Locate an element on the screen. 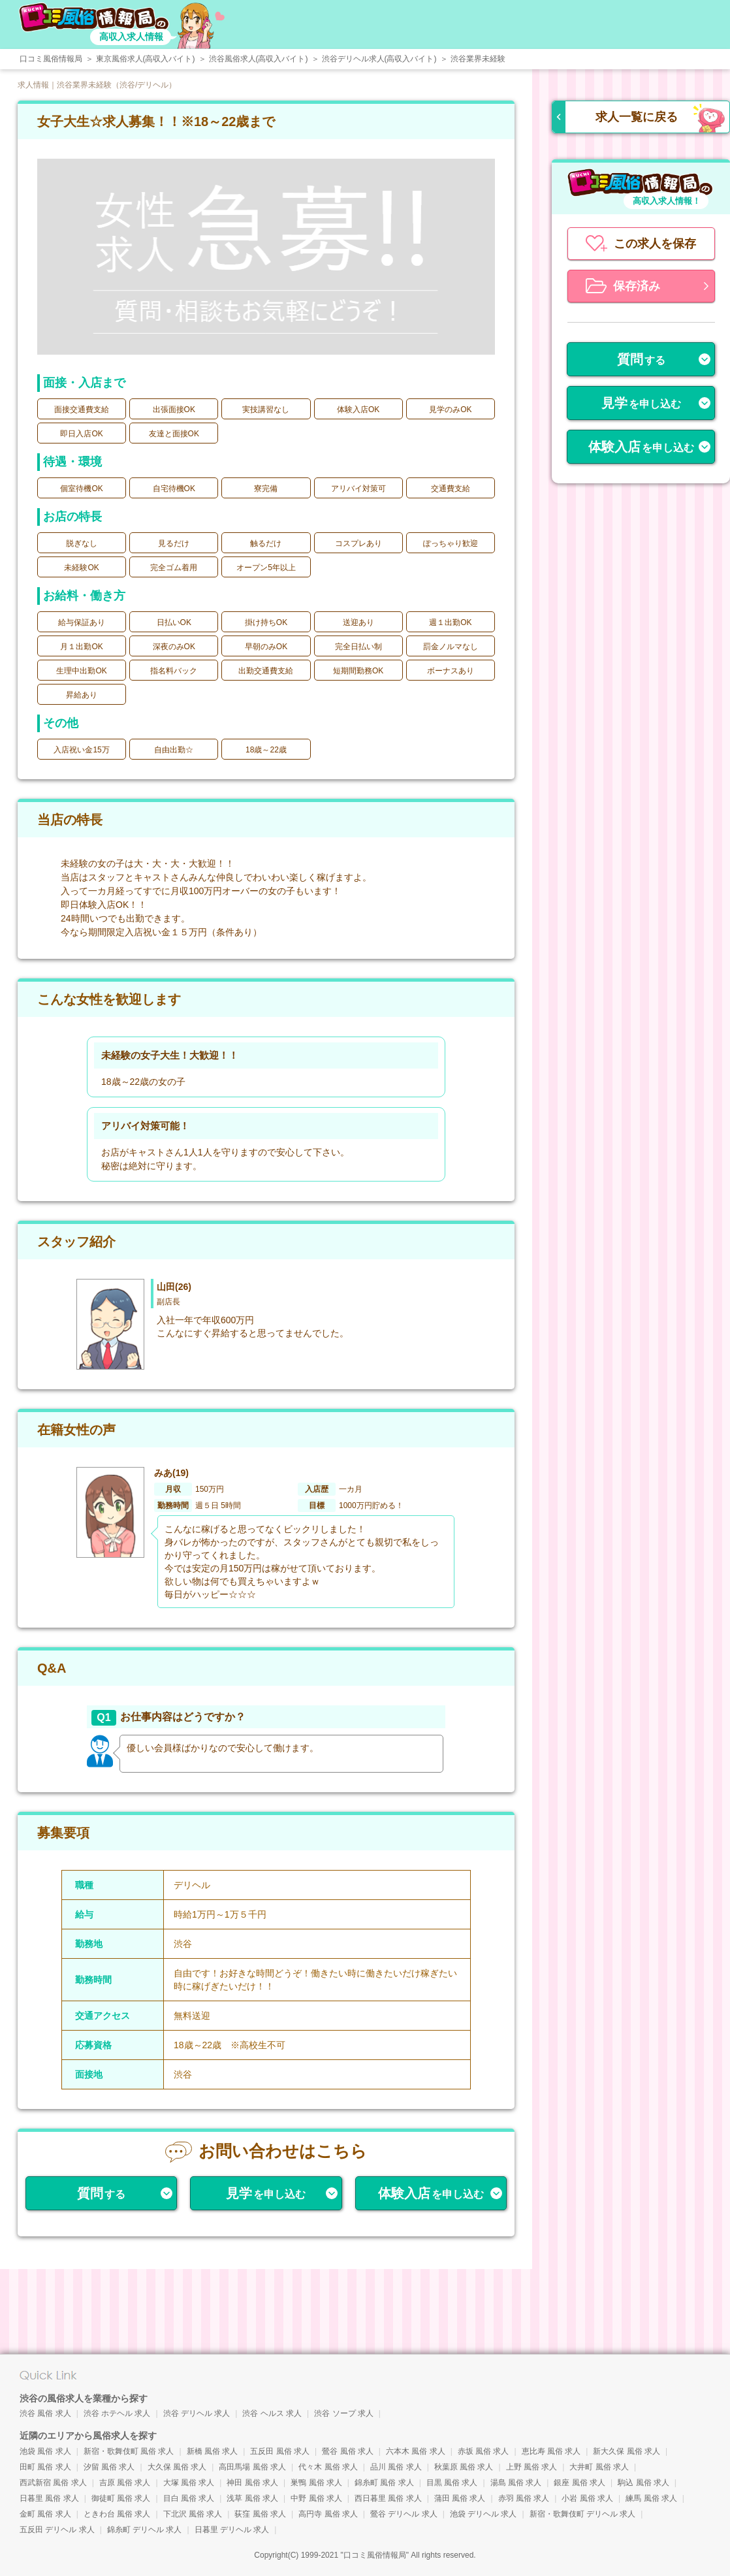 Image resolution: width=730 pixels, height=2576 pixels. 錦糸町 デリヘル 求人 is located at coordinates (144, 2529).